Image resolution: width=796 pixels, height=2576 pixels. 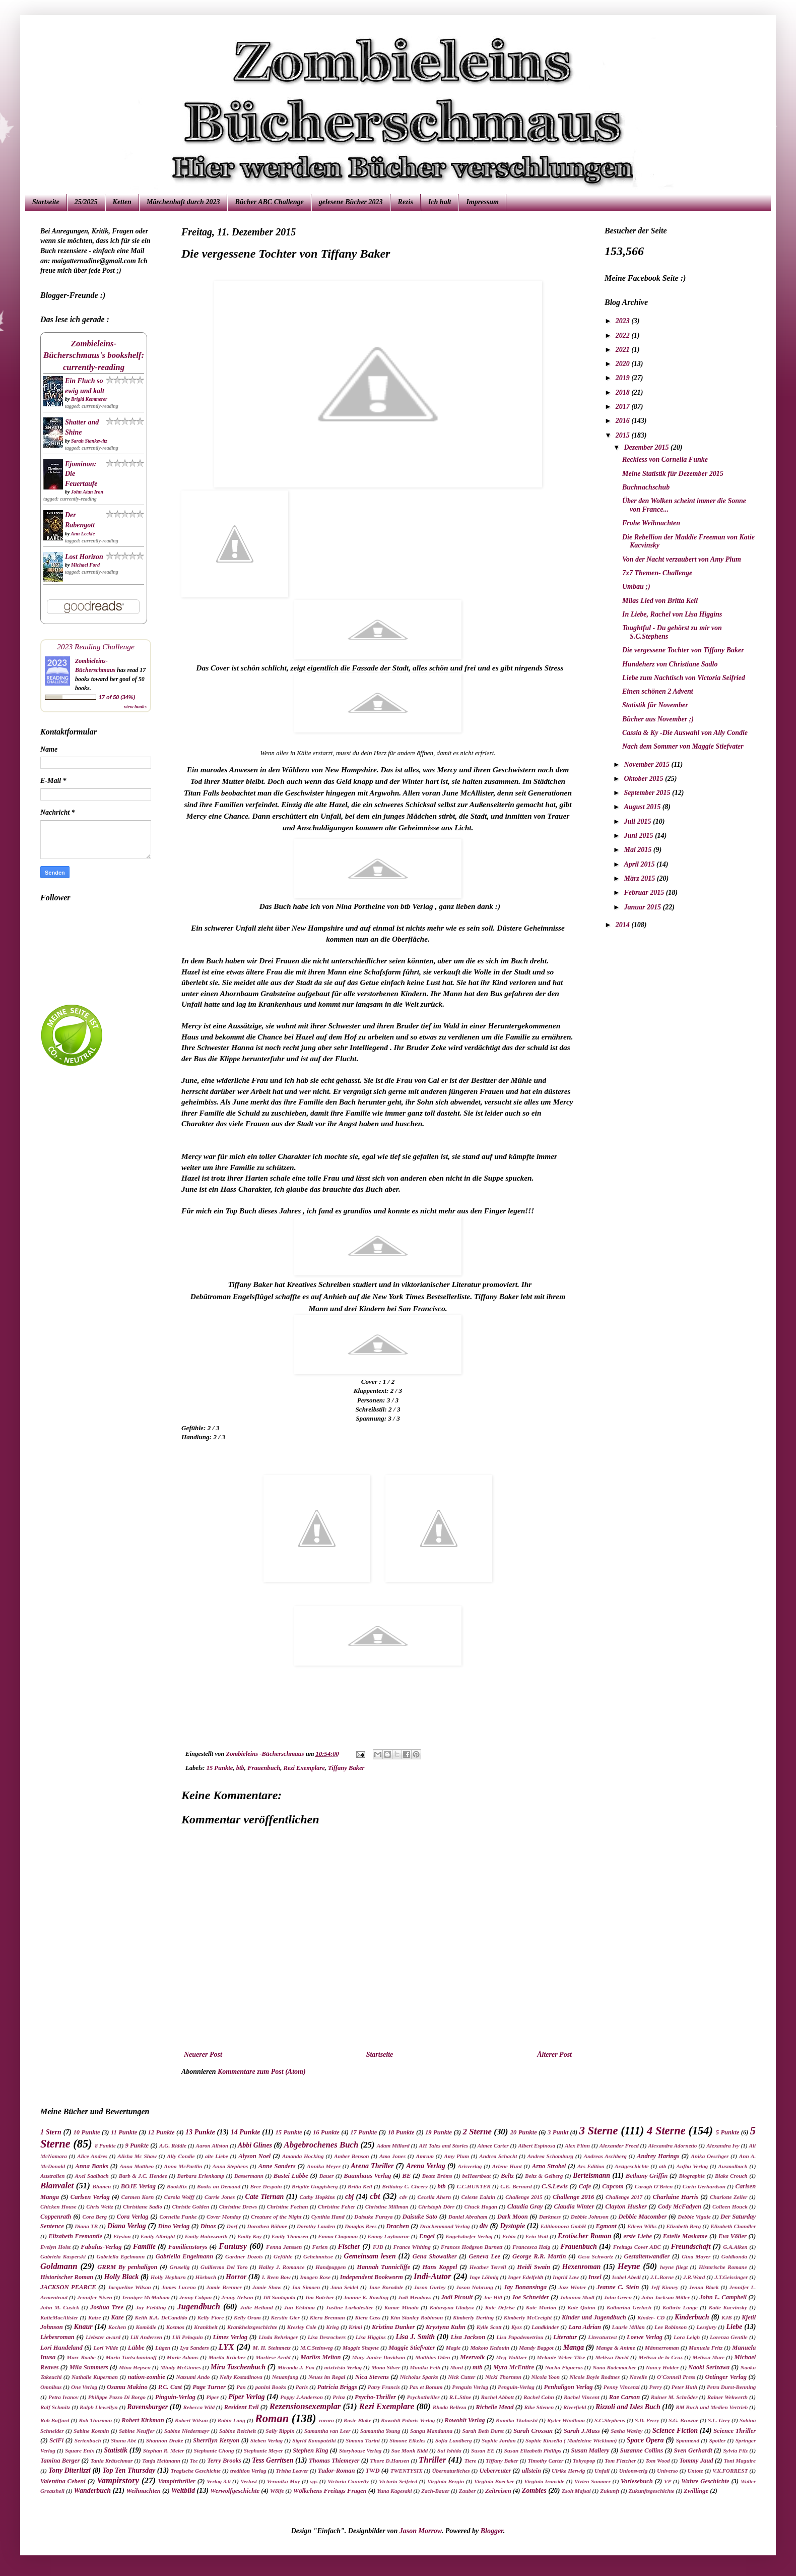 What do you see at coordinates (61, 2347) in the screenshot?
I see `Lori Handeland` at bounding box center [61, 2347].